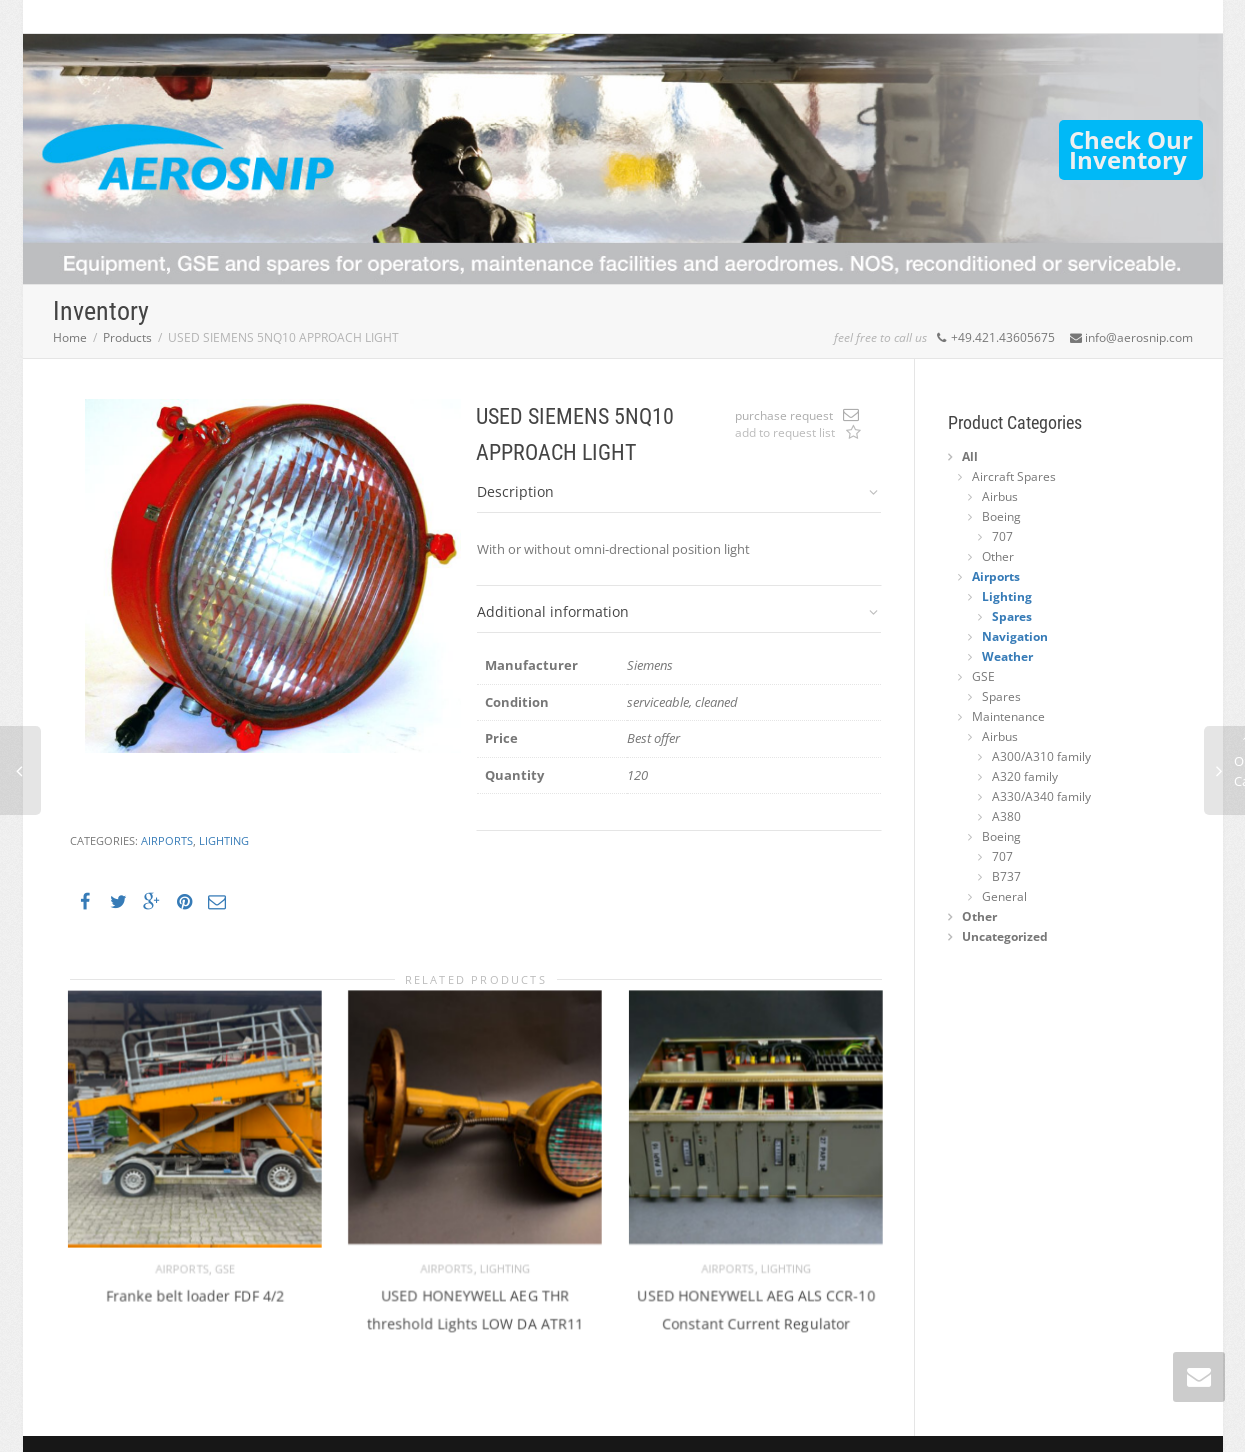  Describe the element at coordinates (1015, 636) in the screenshot. I see `Navigation` at that location.